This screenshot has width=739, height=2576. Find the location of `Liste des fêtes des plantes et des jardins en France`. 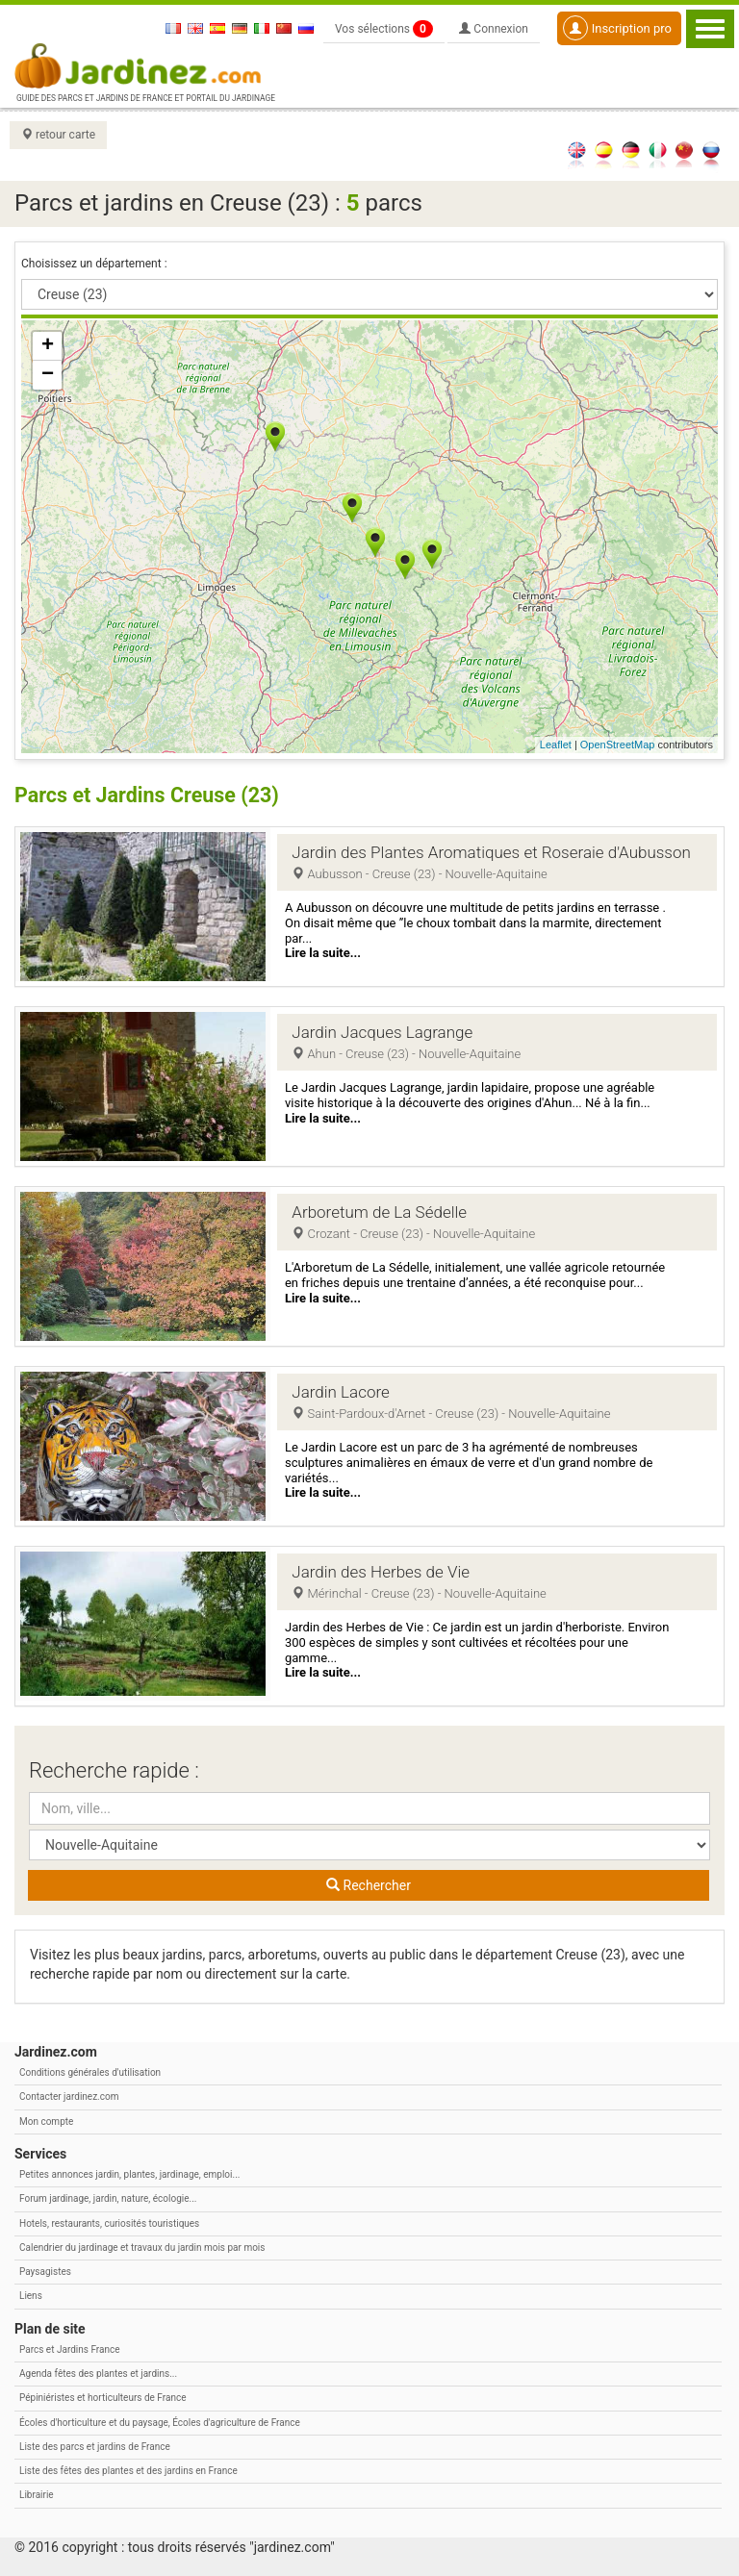

Liste des fêtes des plantes et des jardins en France is located at coordinates (128, 2470).